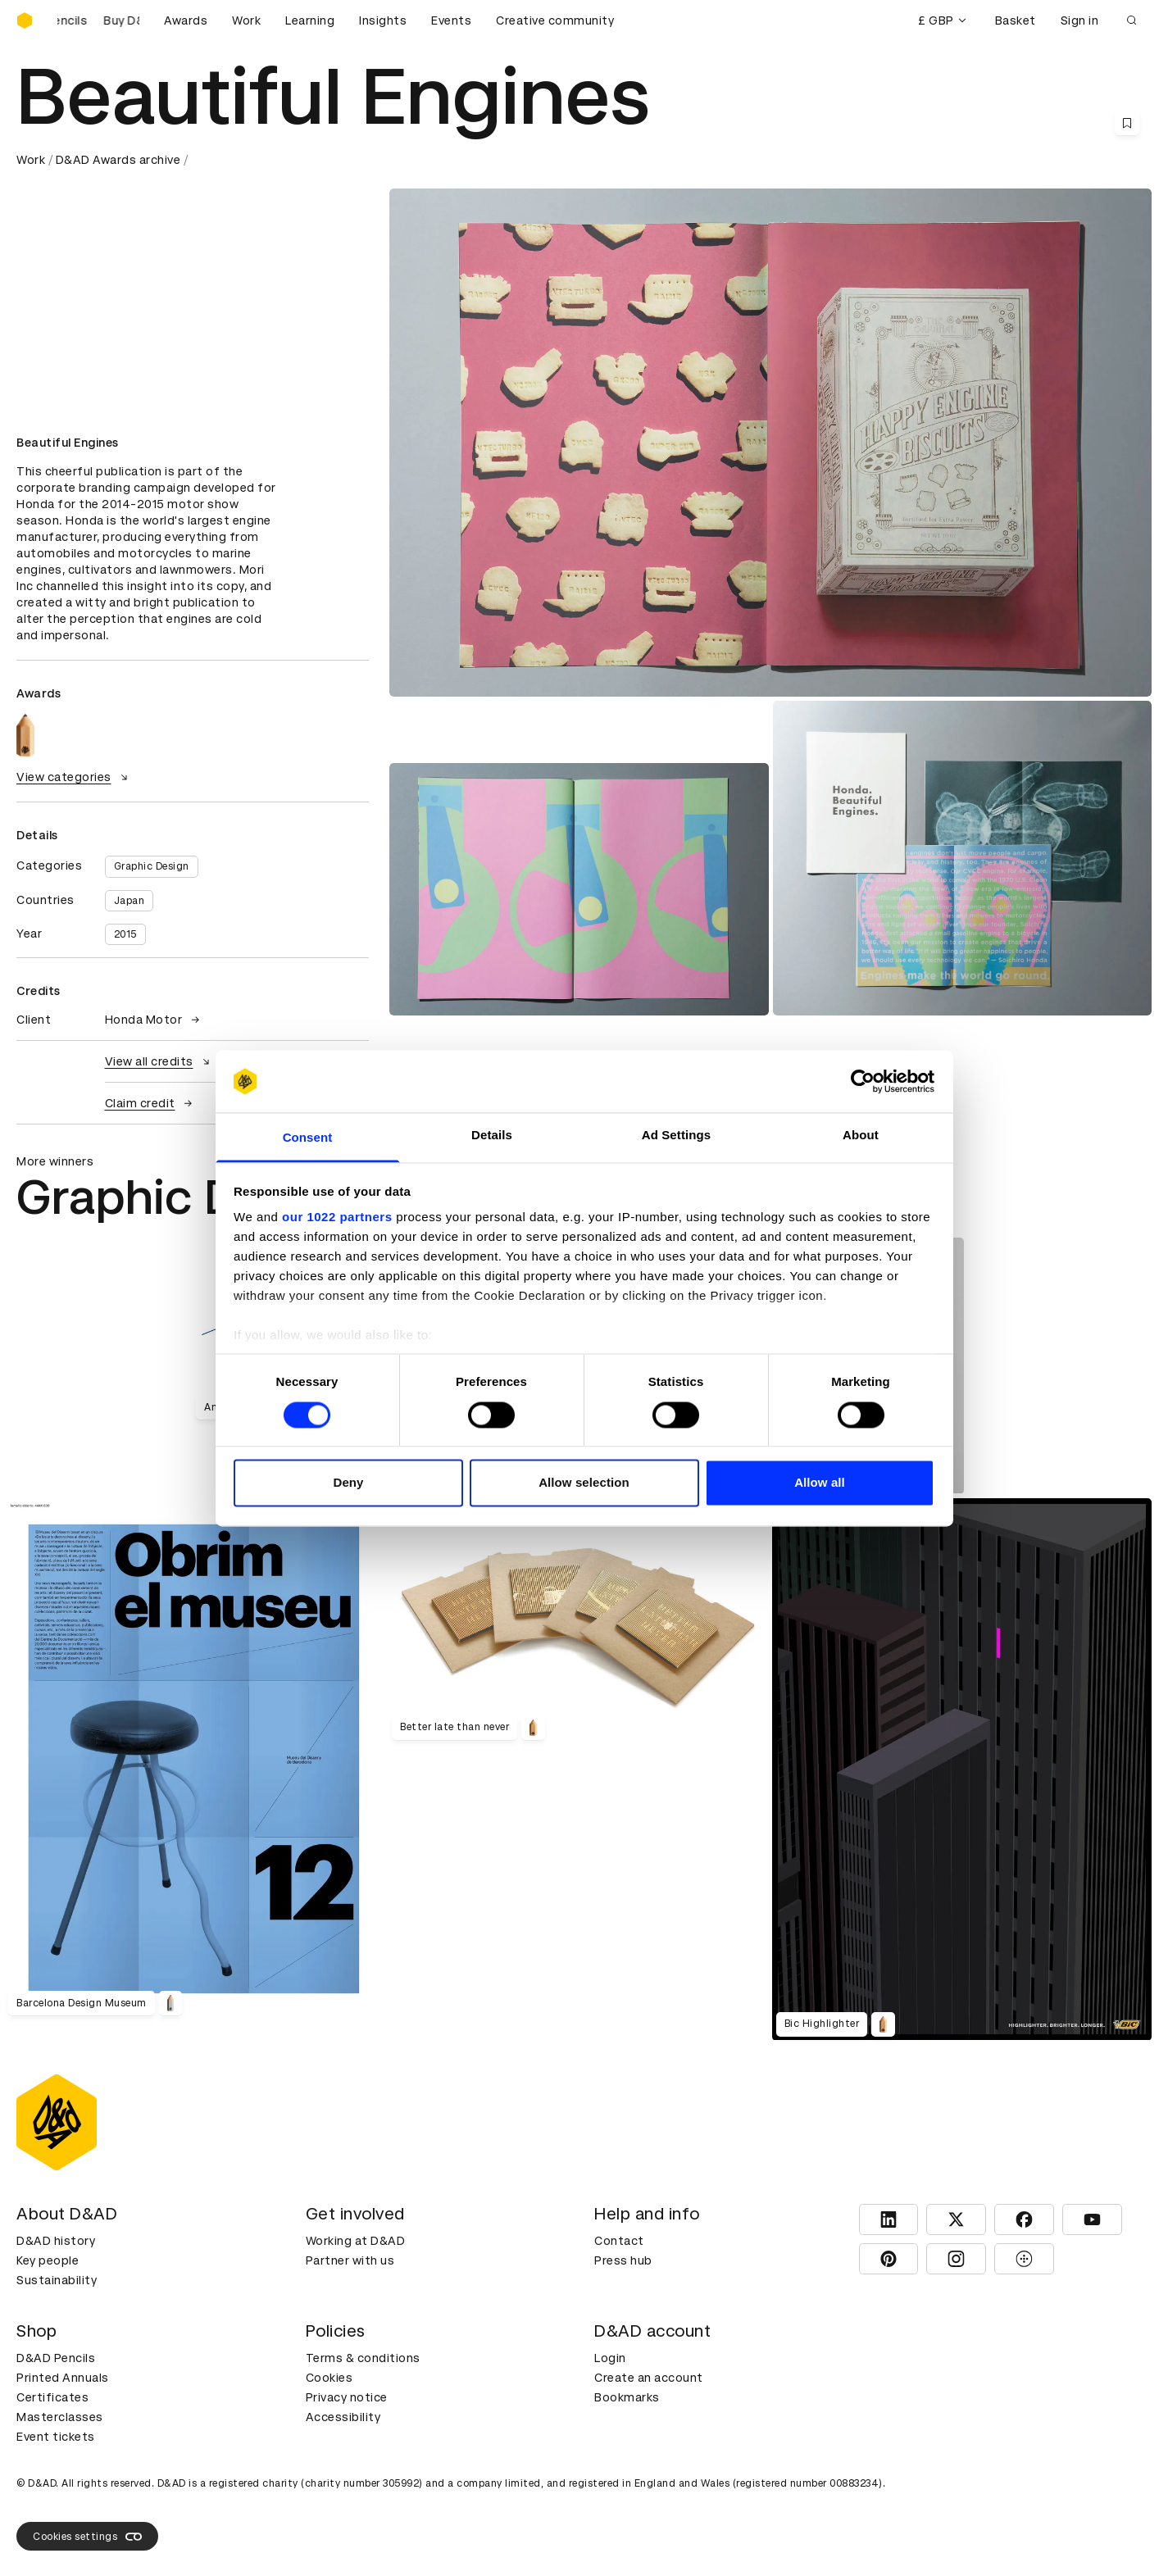 This screenshot has width=1168, height=2576. Describe the element at coordinates (87, 2536) in the screenshot. I see `Cookies settings` at that location.